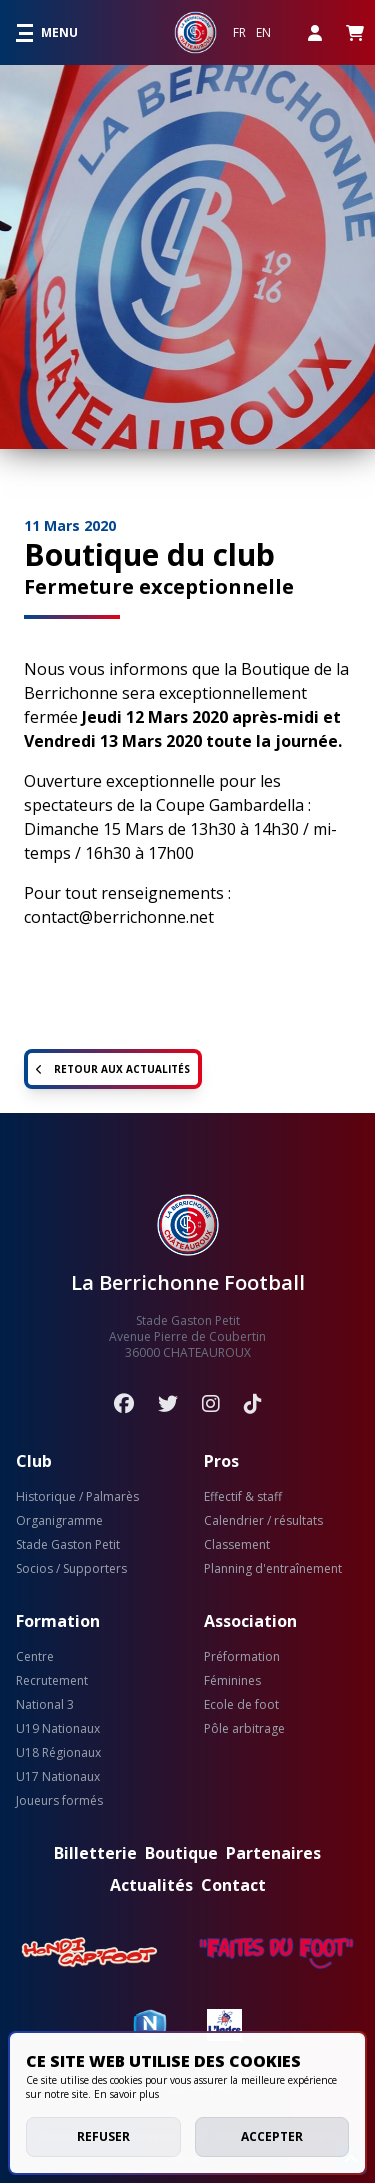  I want to click on En savoir plus, so click(126, 2094).